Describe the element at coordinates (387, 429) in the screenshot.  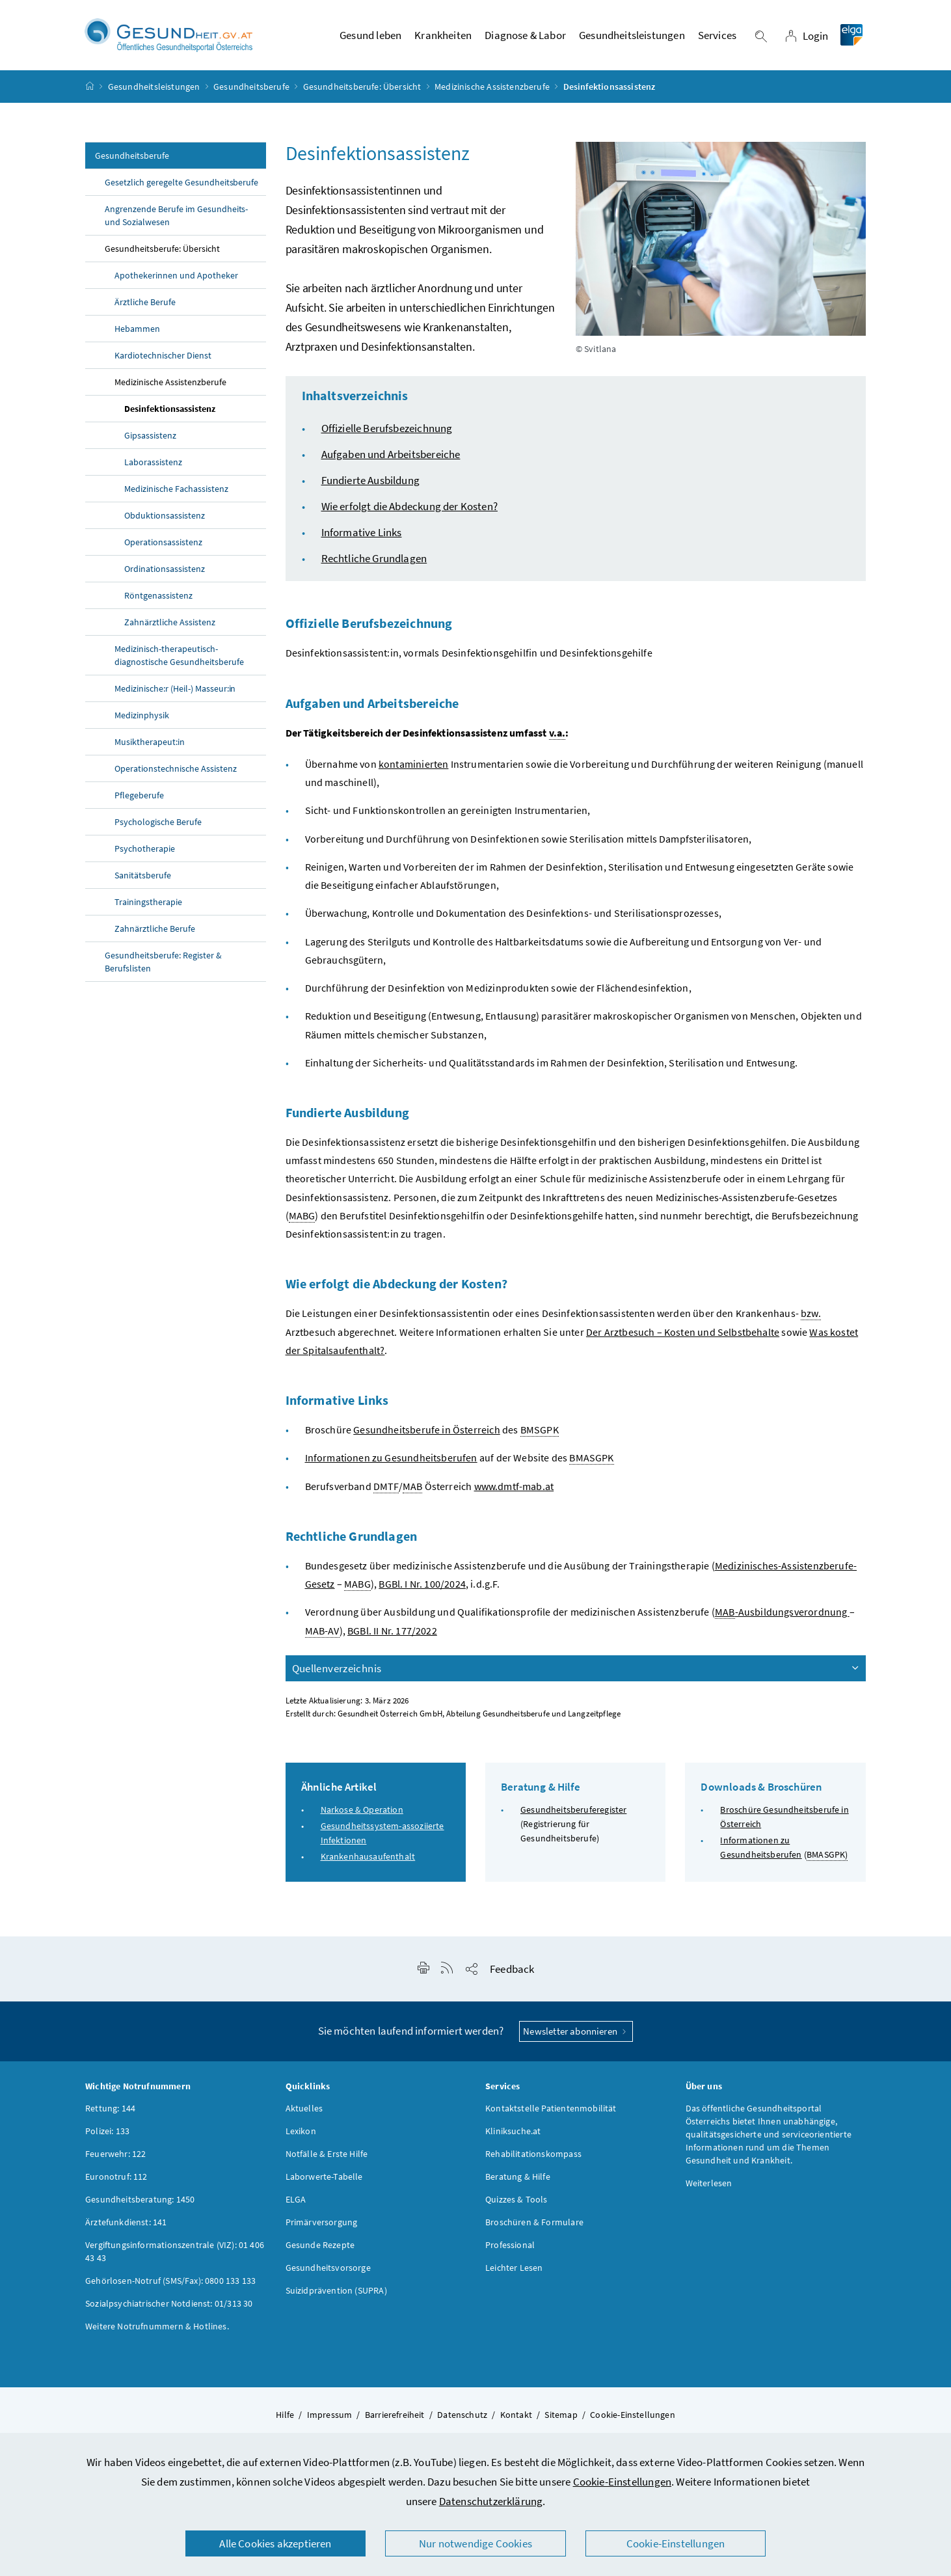
I see `Offizielle Berufsbezeichnung` at that location.